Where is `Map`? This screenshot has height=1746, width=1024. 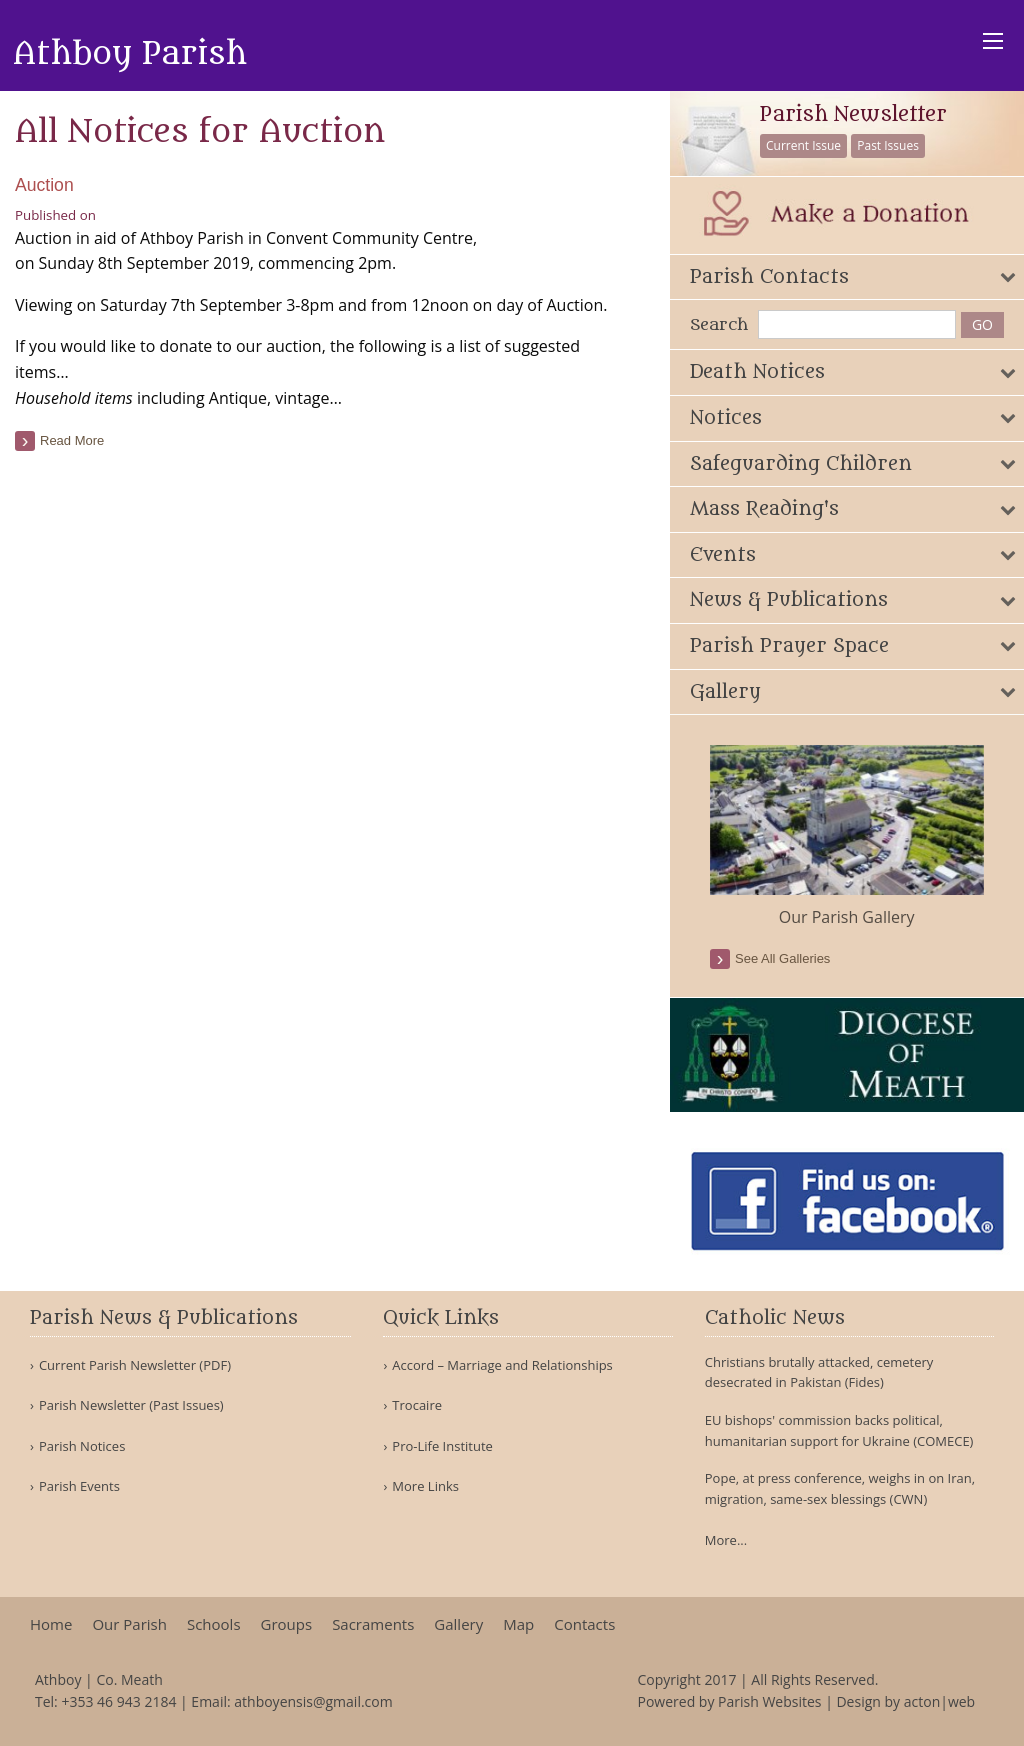 Map is located at coordinates (518, 1624).